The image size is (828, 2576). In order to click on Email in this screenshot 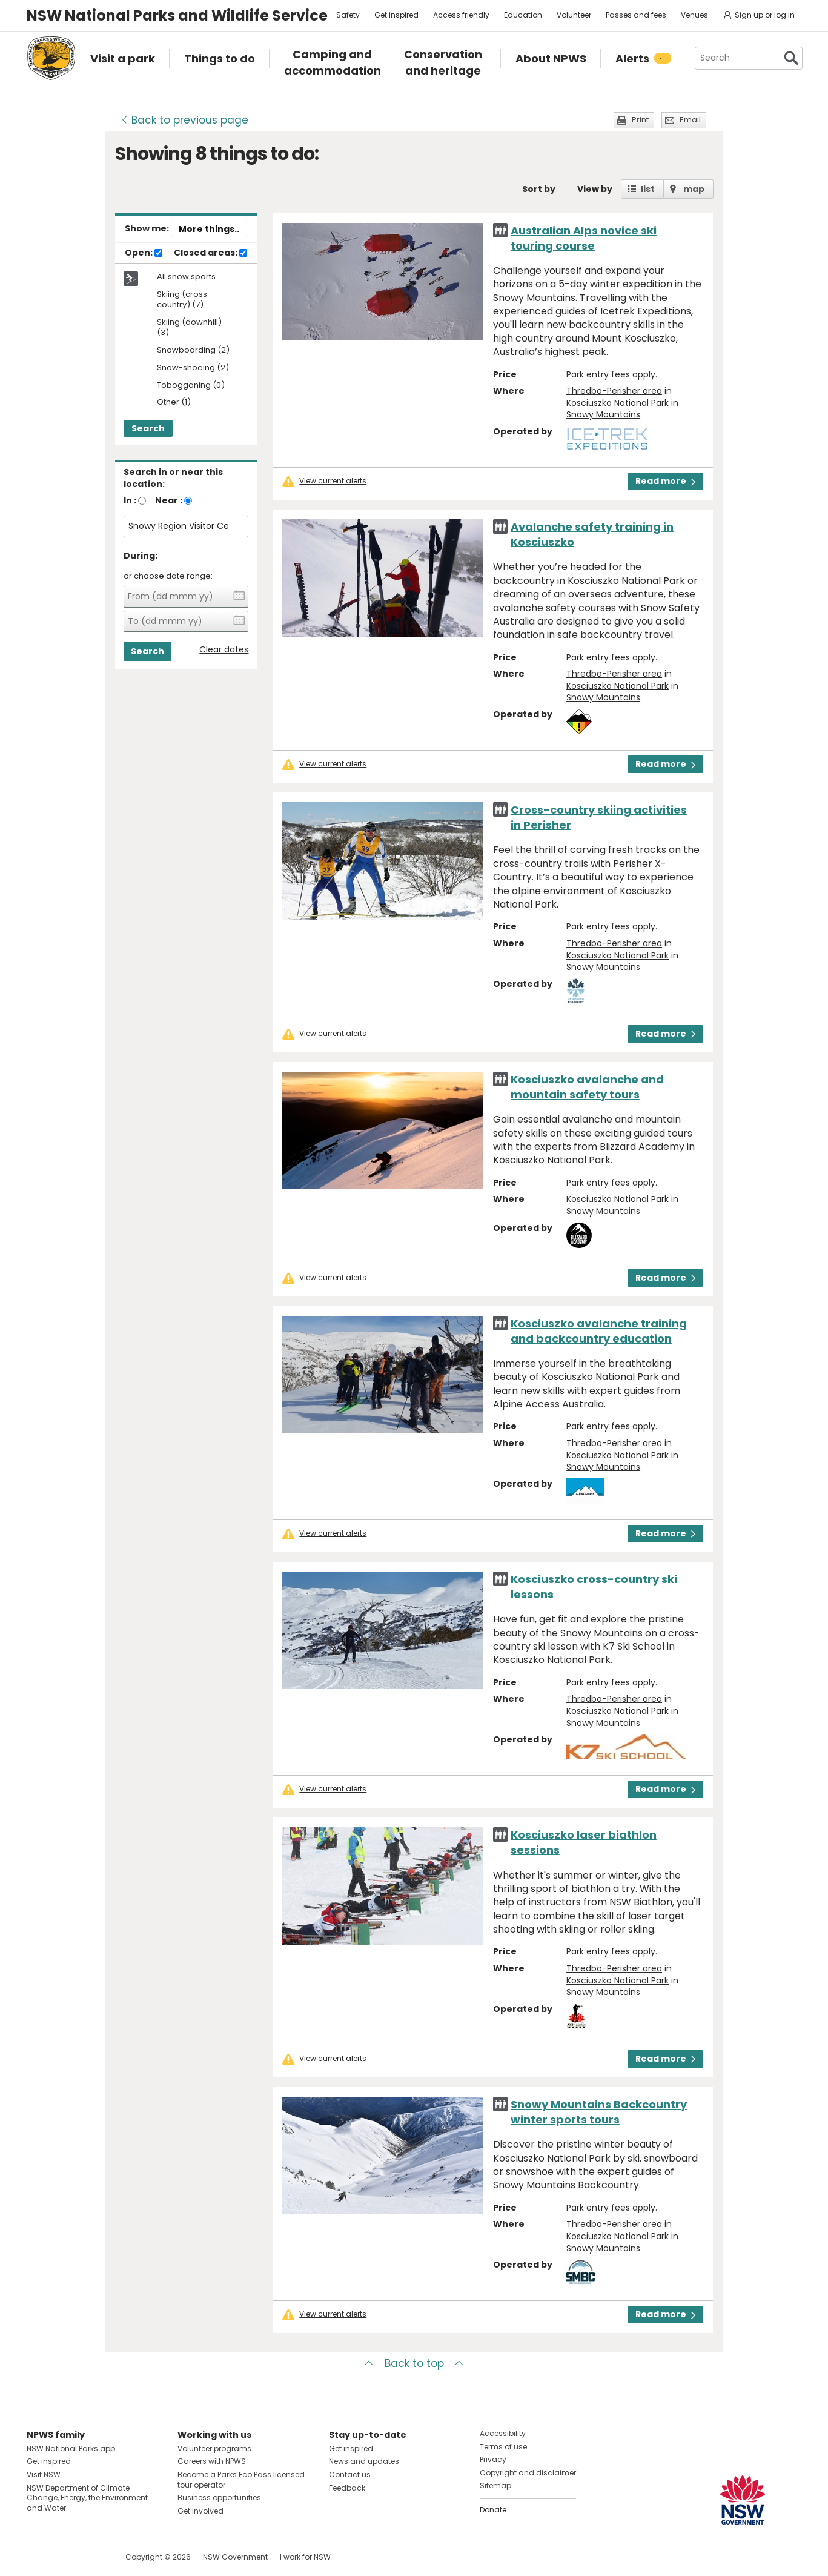, I will do `click(690, 119)`.